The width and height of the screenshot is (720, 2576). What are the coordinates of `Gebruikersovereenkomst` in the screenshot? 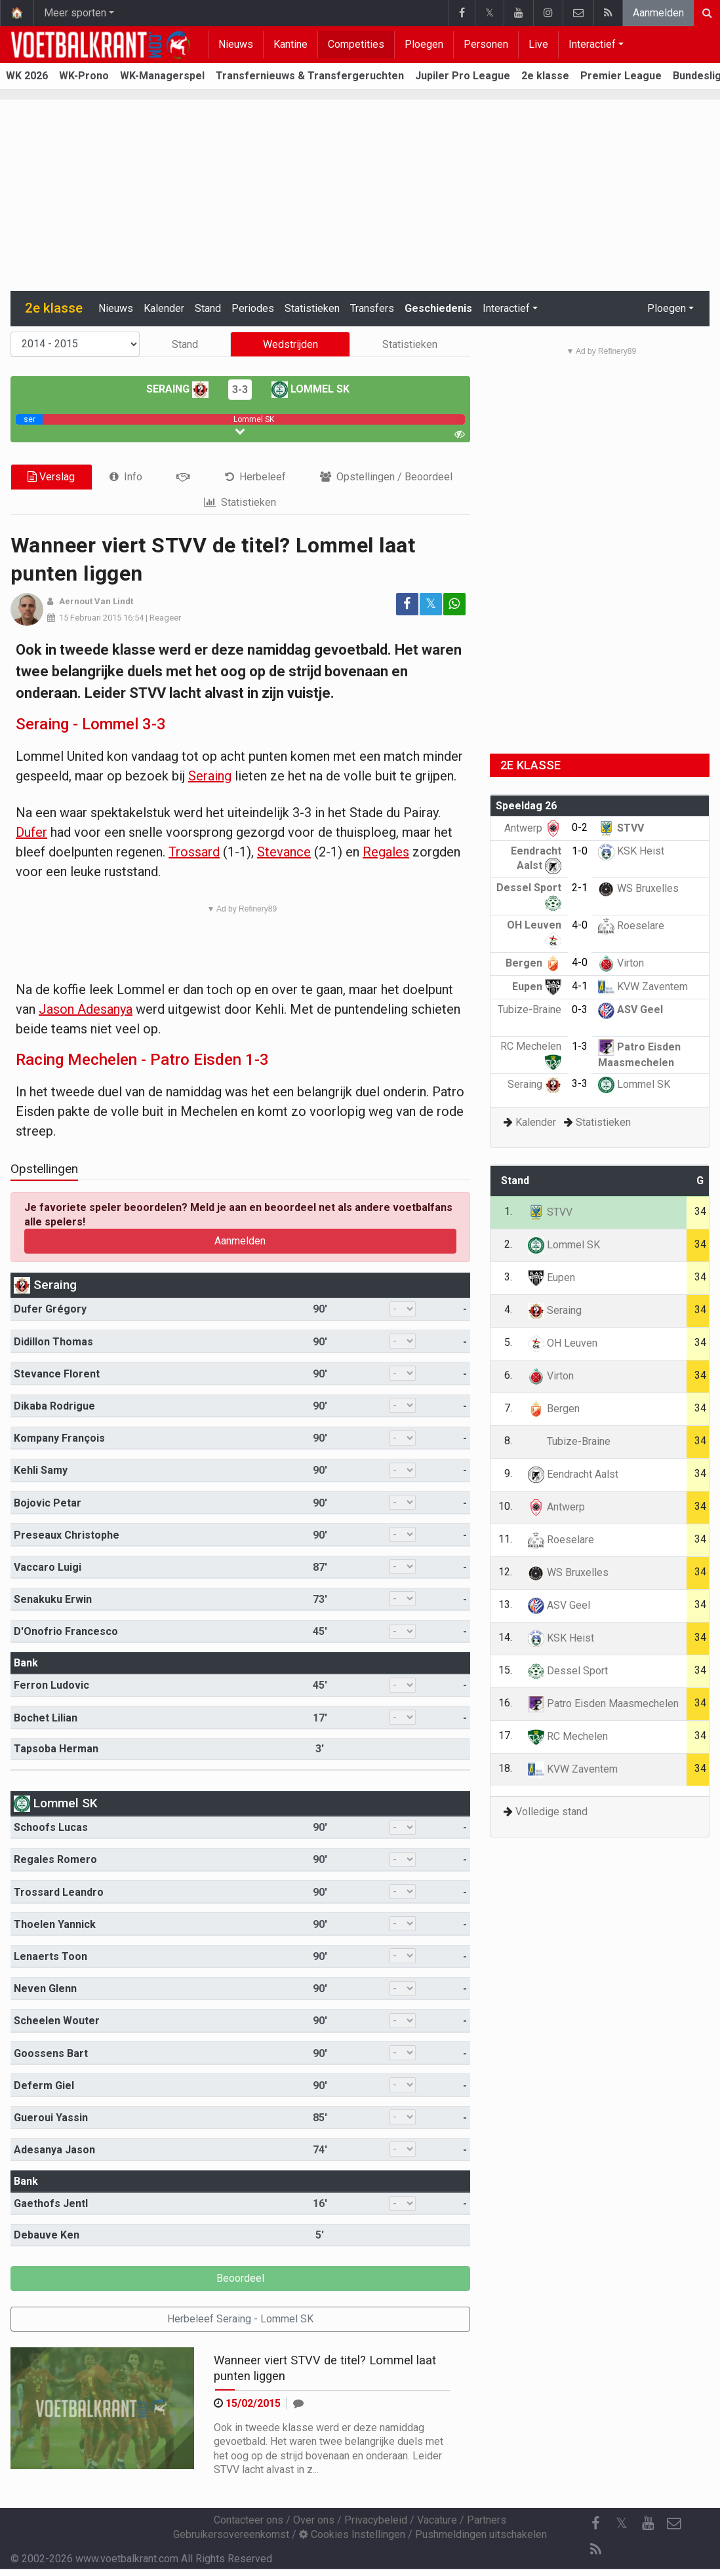 It's located at (231, 2534).